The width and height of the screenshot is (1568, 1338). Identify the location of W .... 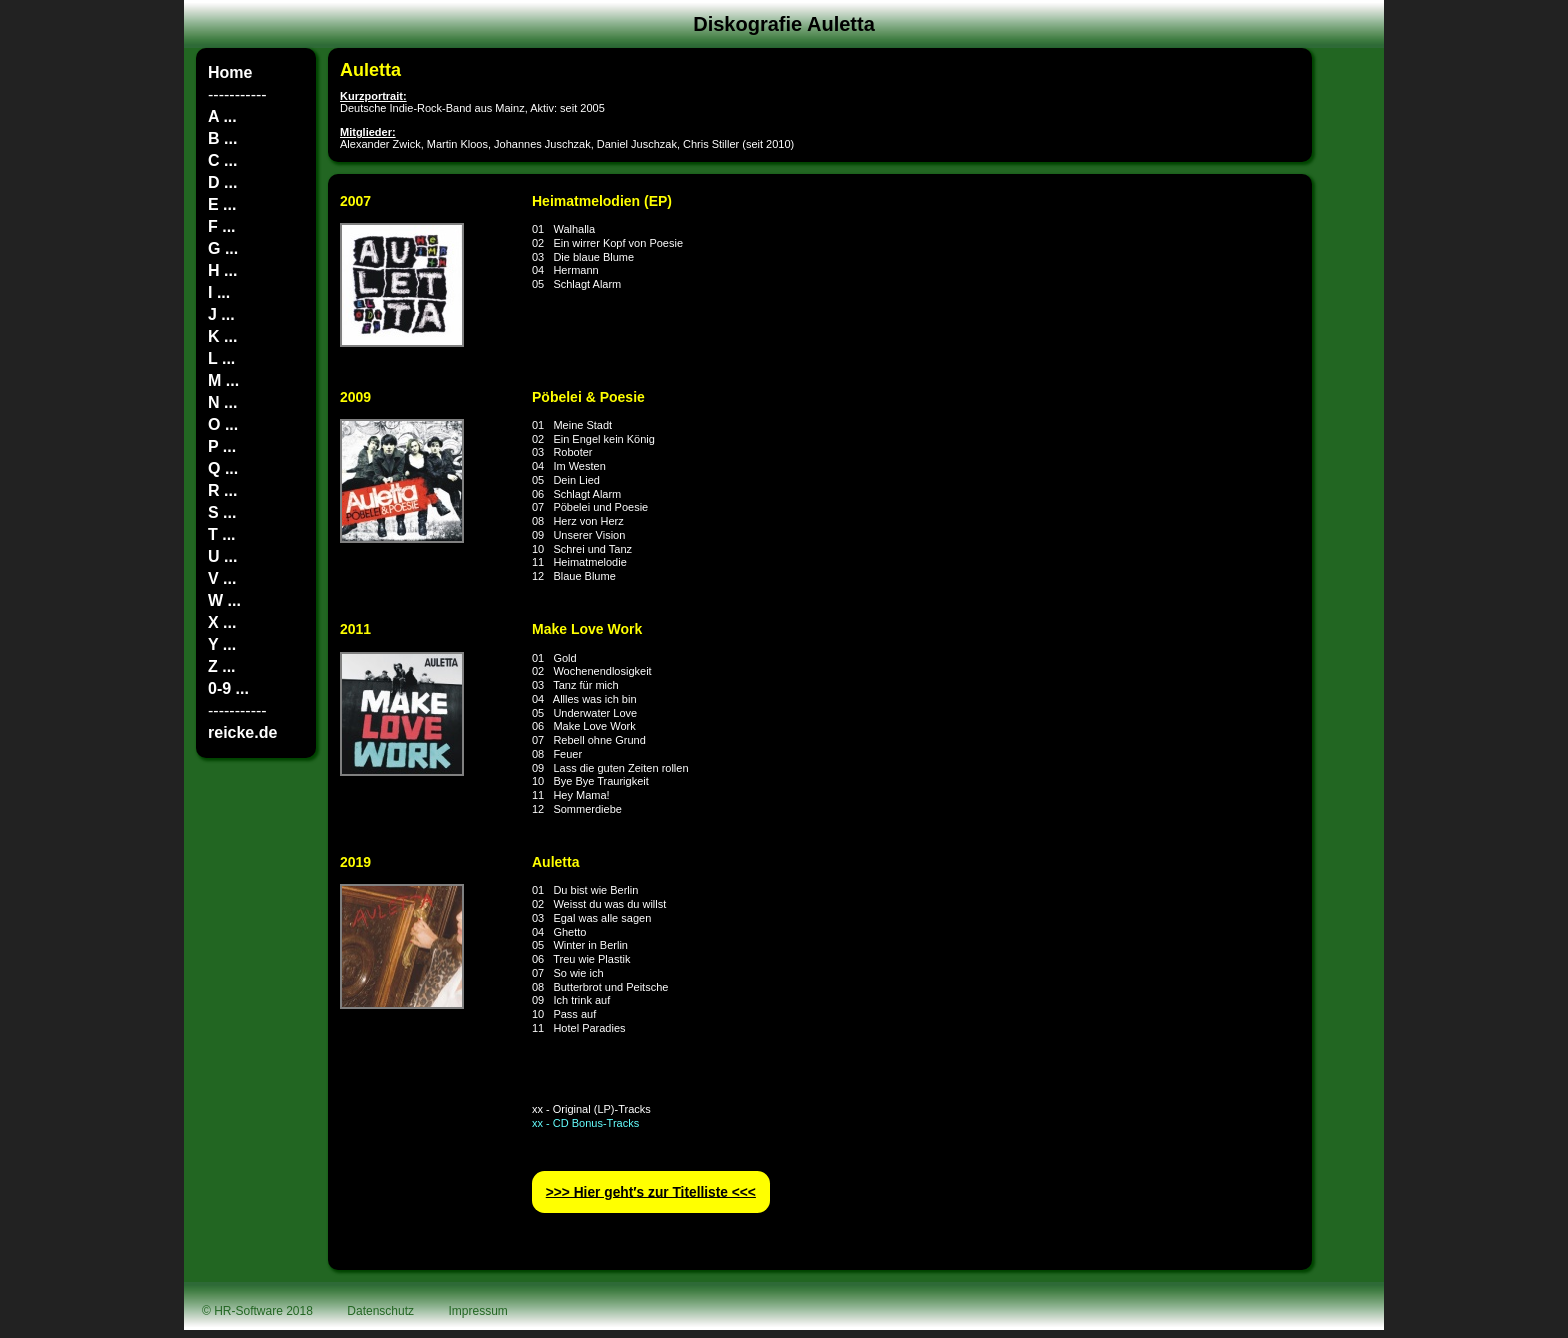
(224, 600).